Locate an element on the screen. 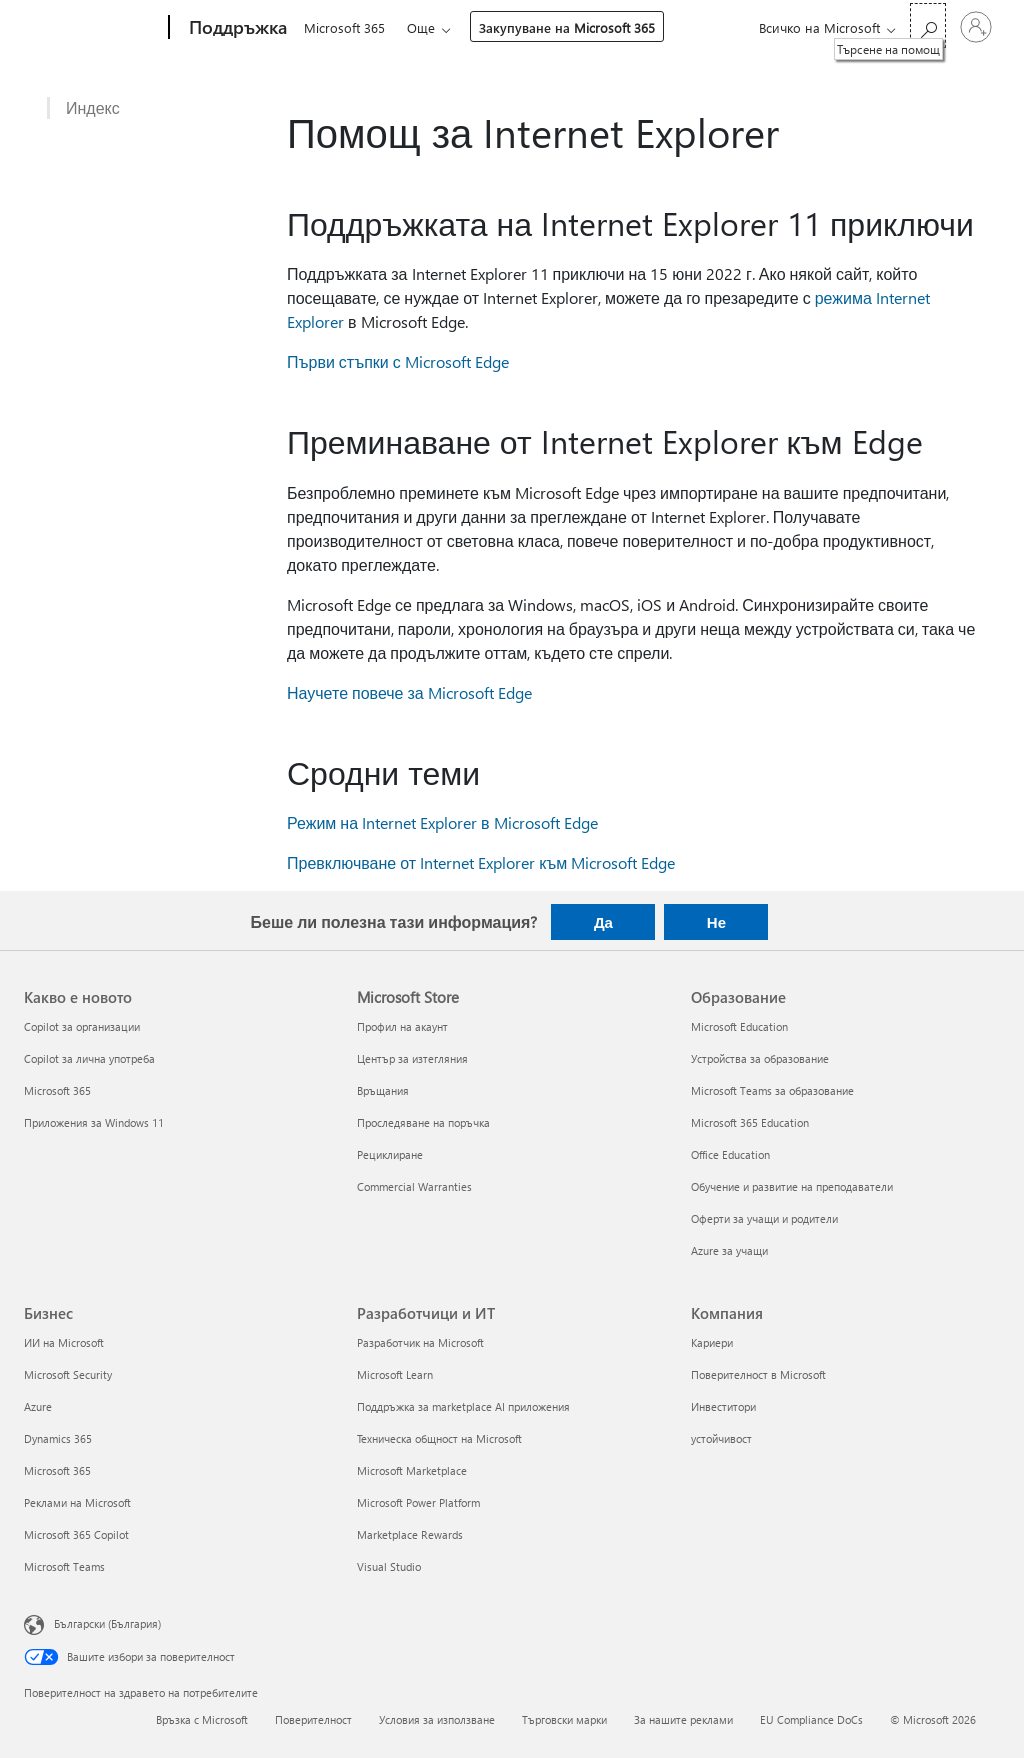 This screenshot has width=1024, height=1758. Marketplace Rewards [Marketplace Rewards Разработчици и ИТ] is located at coordinates (410, 1534).